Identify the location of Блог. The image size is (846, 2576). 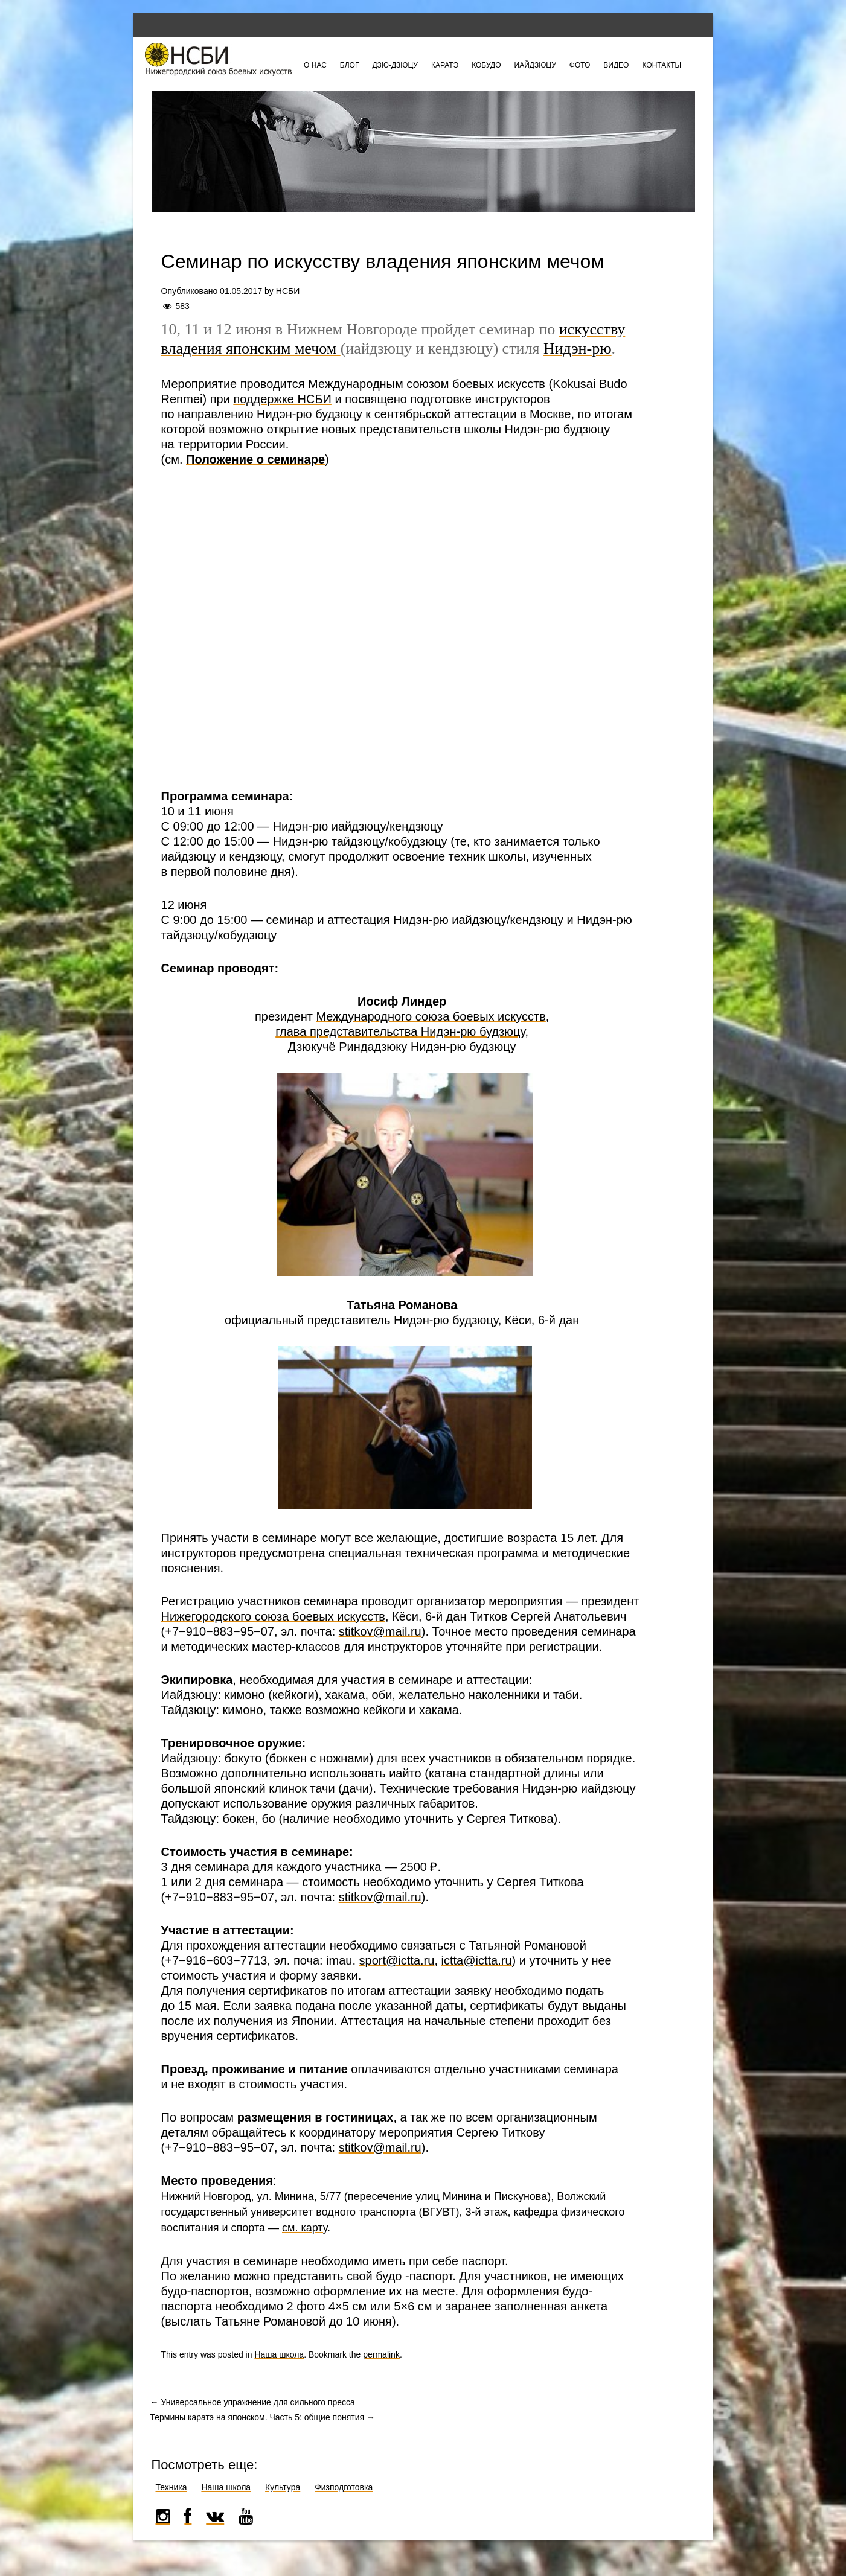
(349, 65).